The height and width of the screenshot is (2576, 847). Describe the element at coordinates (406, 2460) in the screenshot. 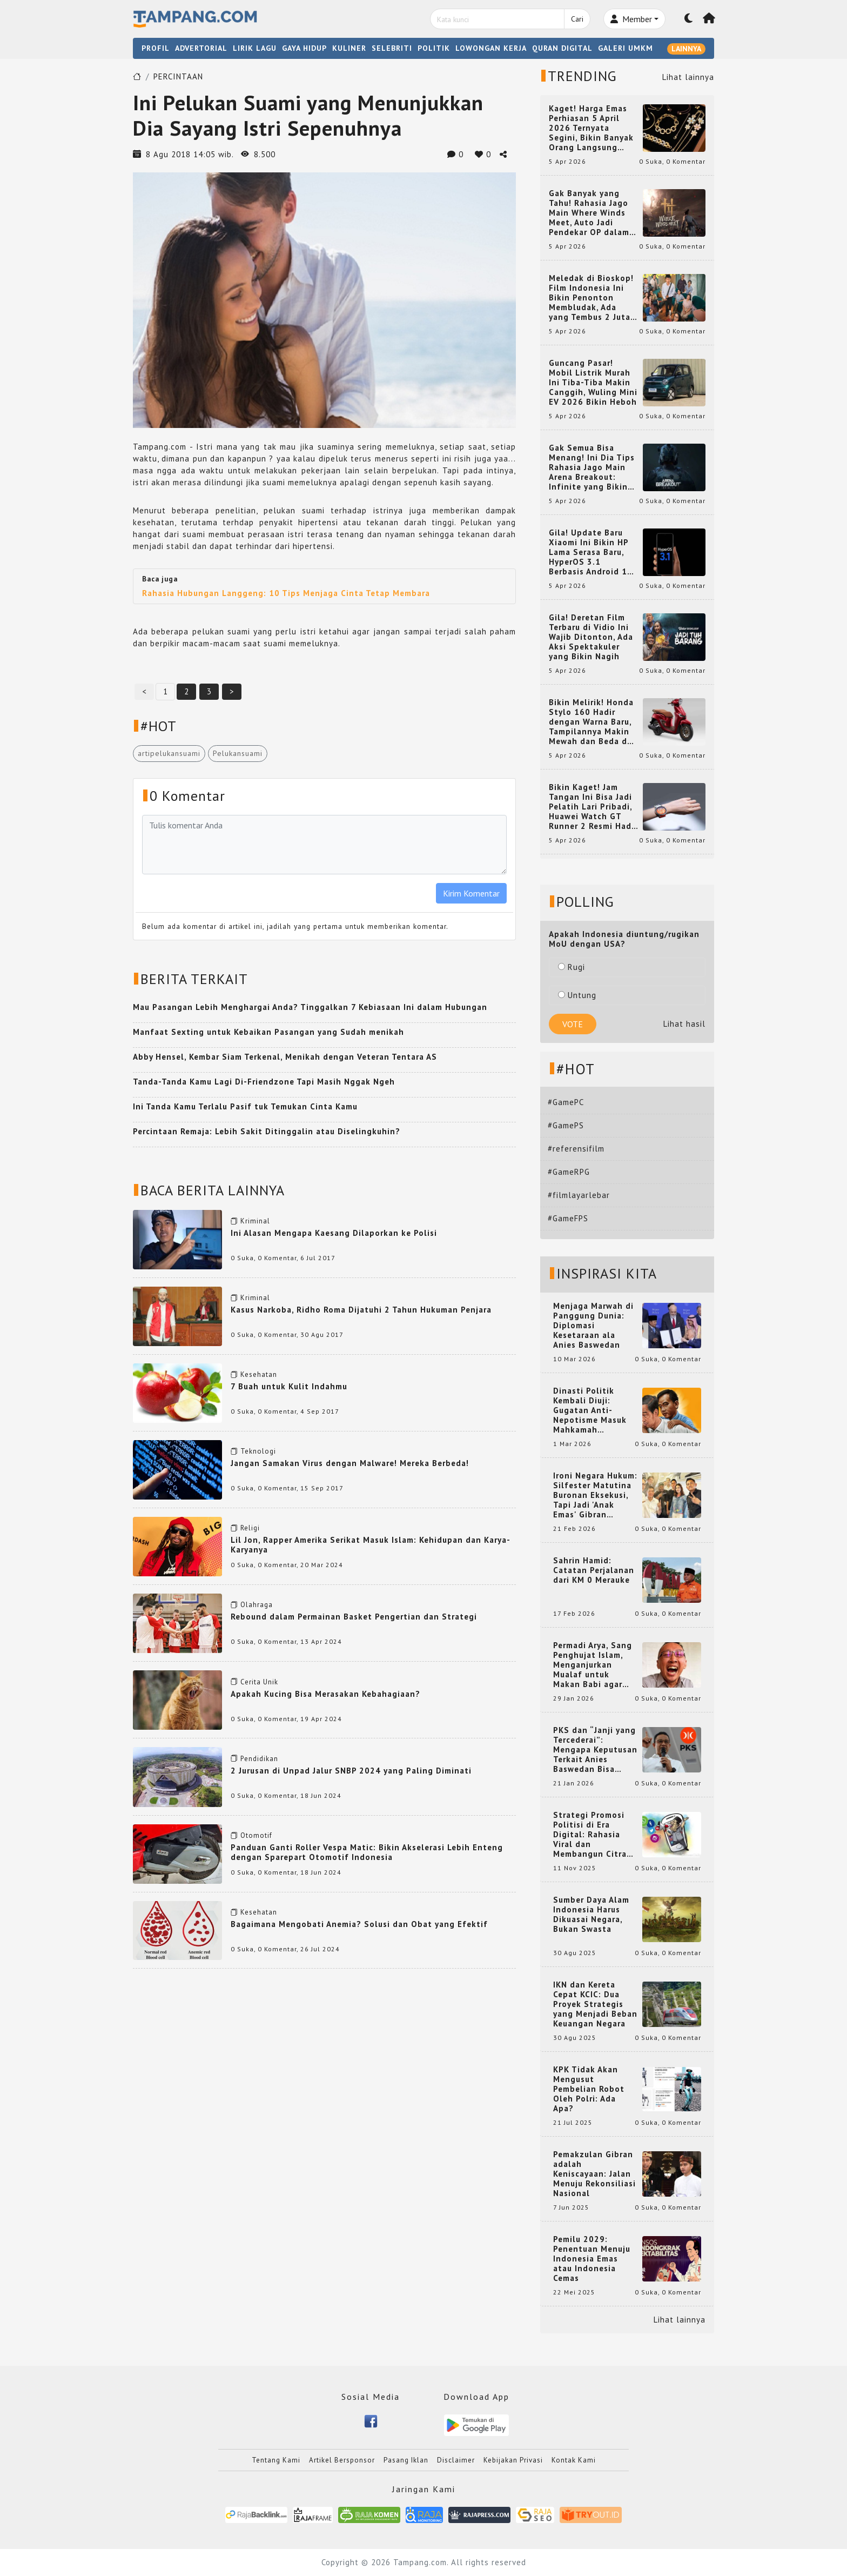

I see `Pasang Iklan` at that location.